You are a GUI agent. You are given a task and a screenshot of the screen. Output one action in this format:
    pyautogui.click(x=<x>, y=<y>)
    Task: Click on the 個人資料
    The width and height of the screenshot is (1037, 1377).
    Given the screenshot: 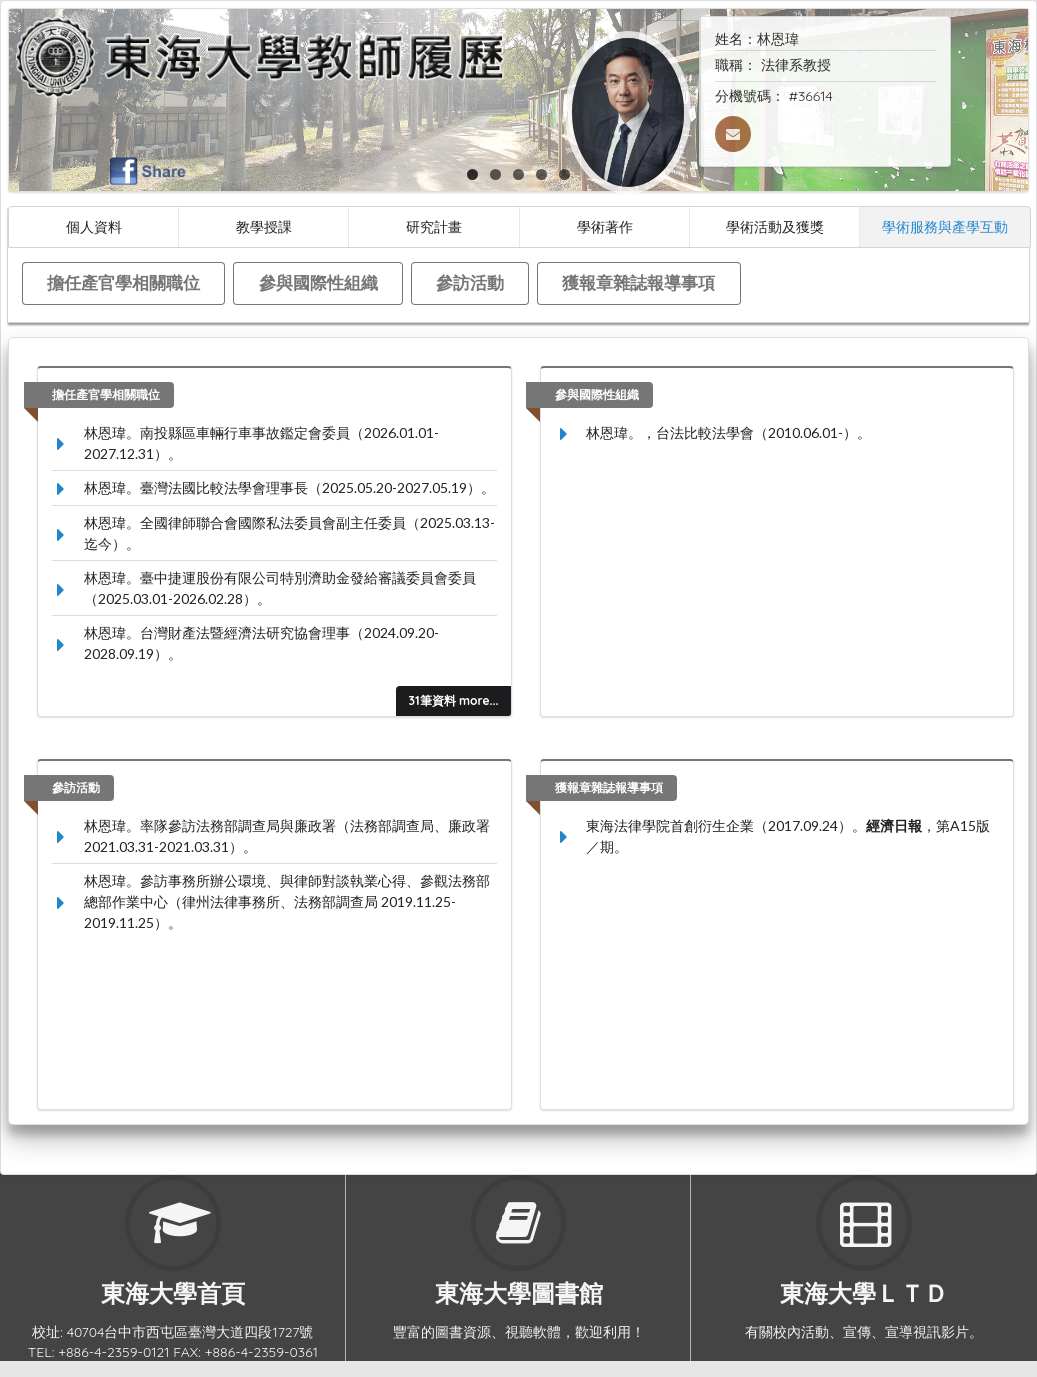 What is the action you would take?
    pyautogui.click(x=94, y=226)
    